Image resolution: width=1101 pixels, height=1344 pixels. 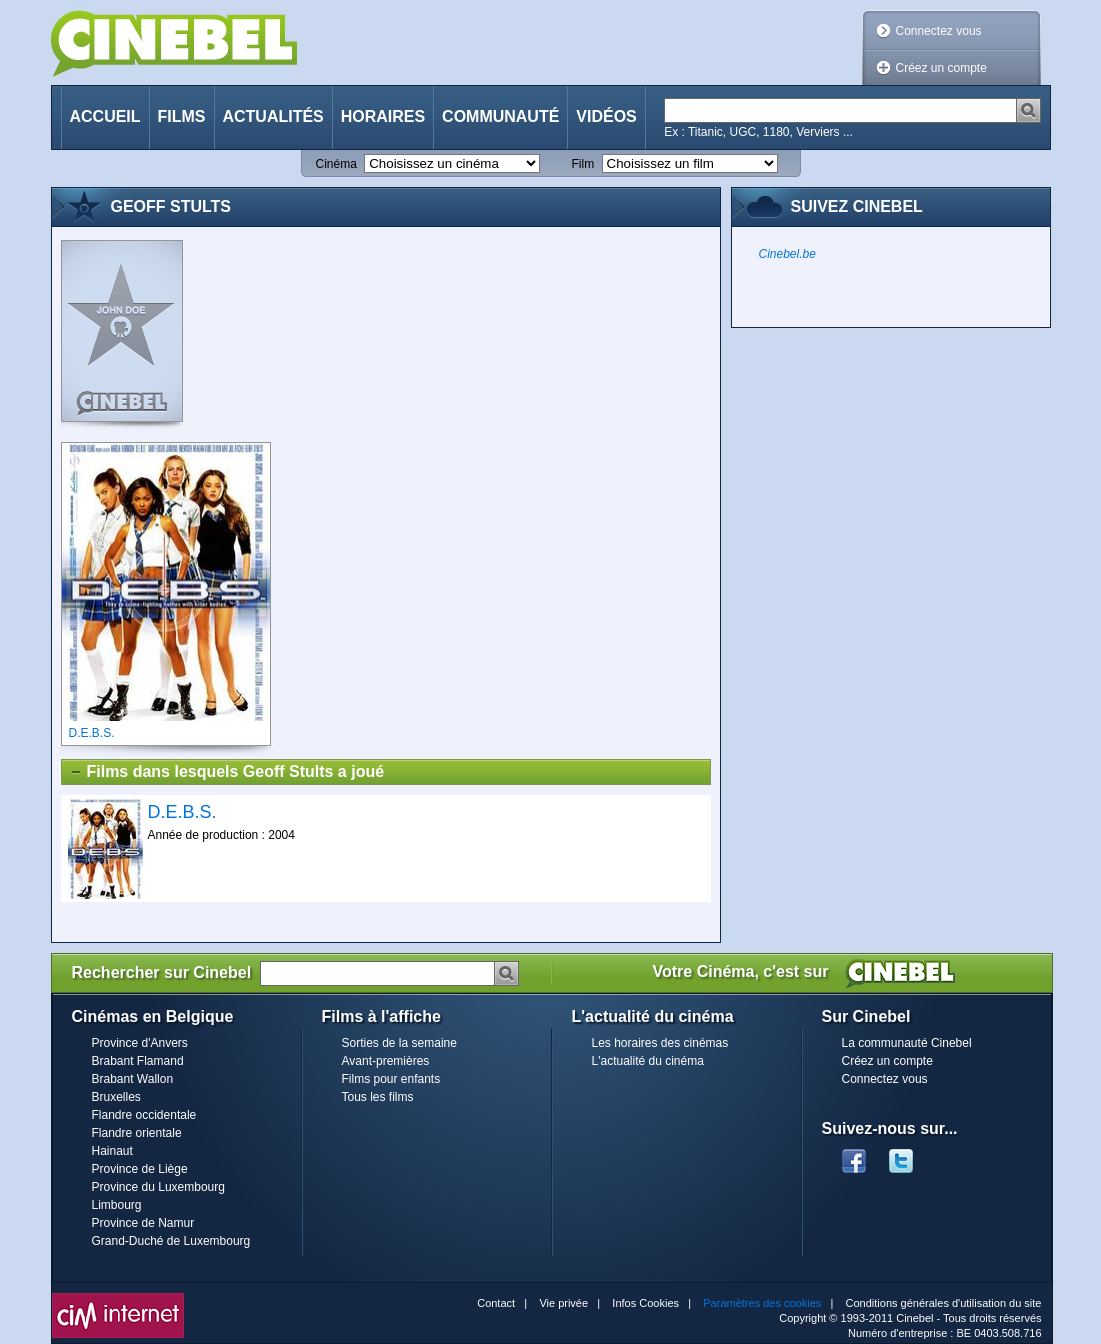 What do you see at coordinates (660, 1043) in the screenshot?
I see `Les horaires des cinémas` at bounding box center [660, 1043].